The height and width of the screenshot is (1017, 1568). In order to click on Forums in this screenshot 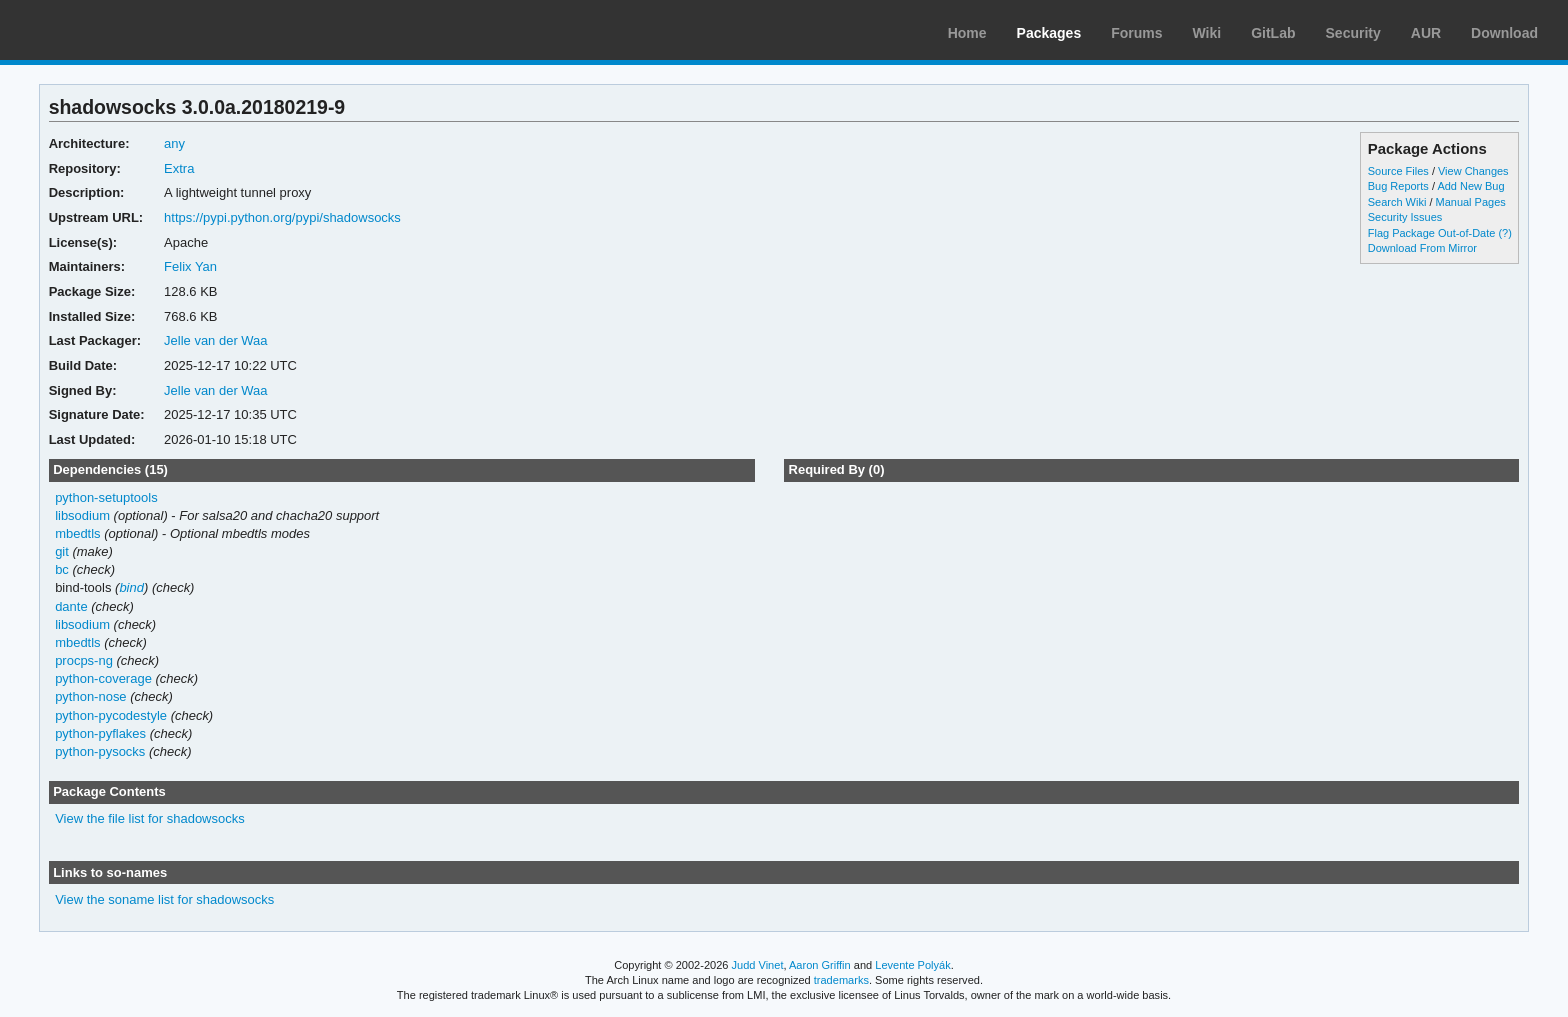, I will do `click(1136, 33)`.